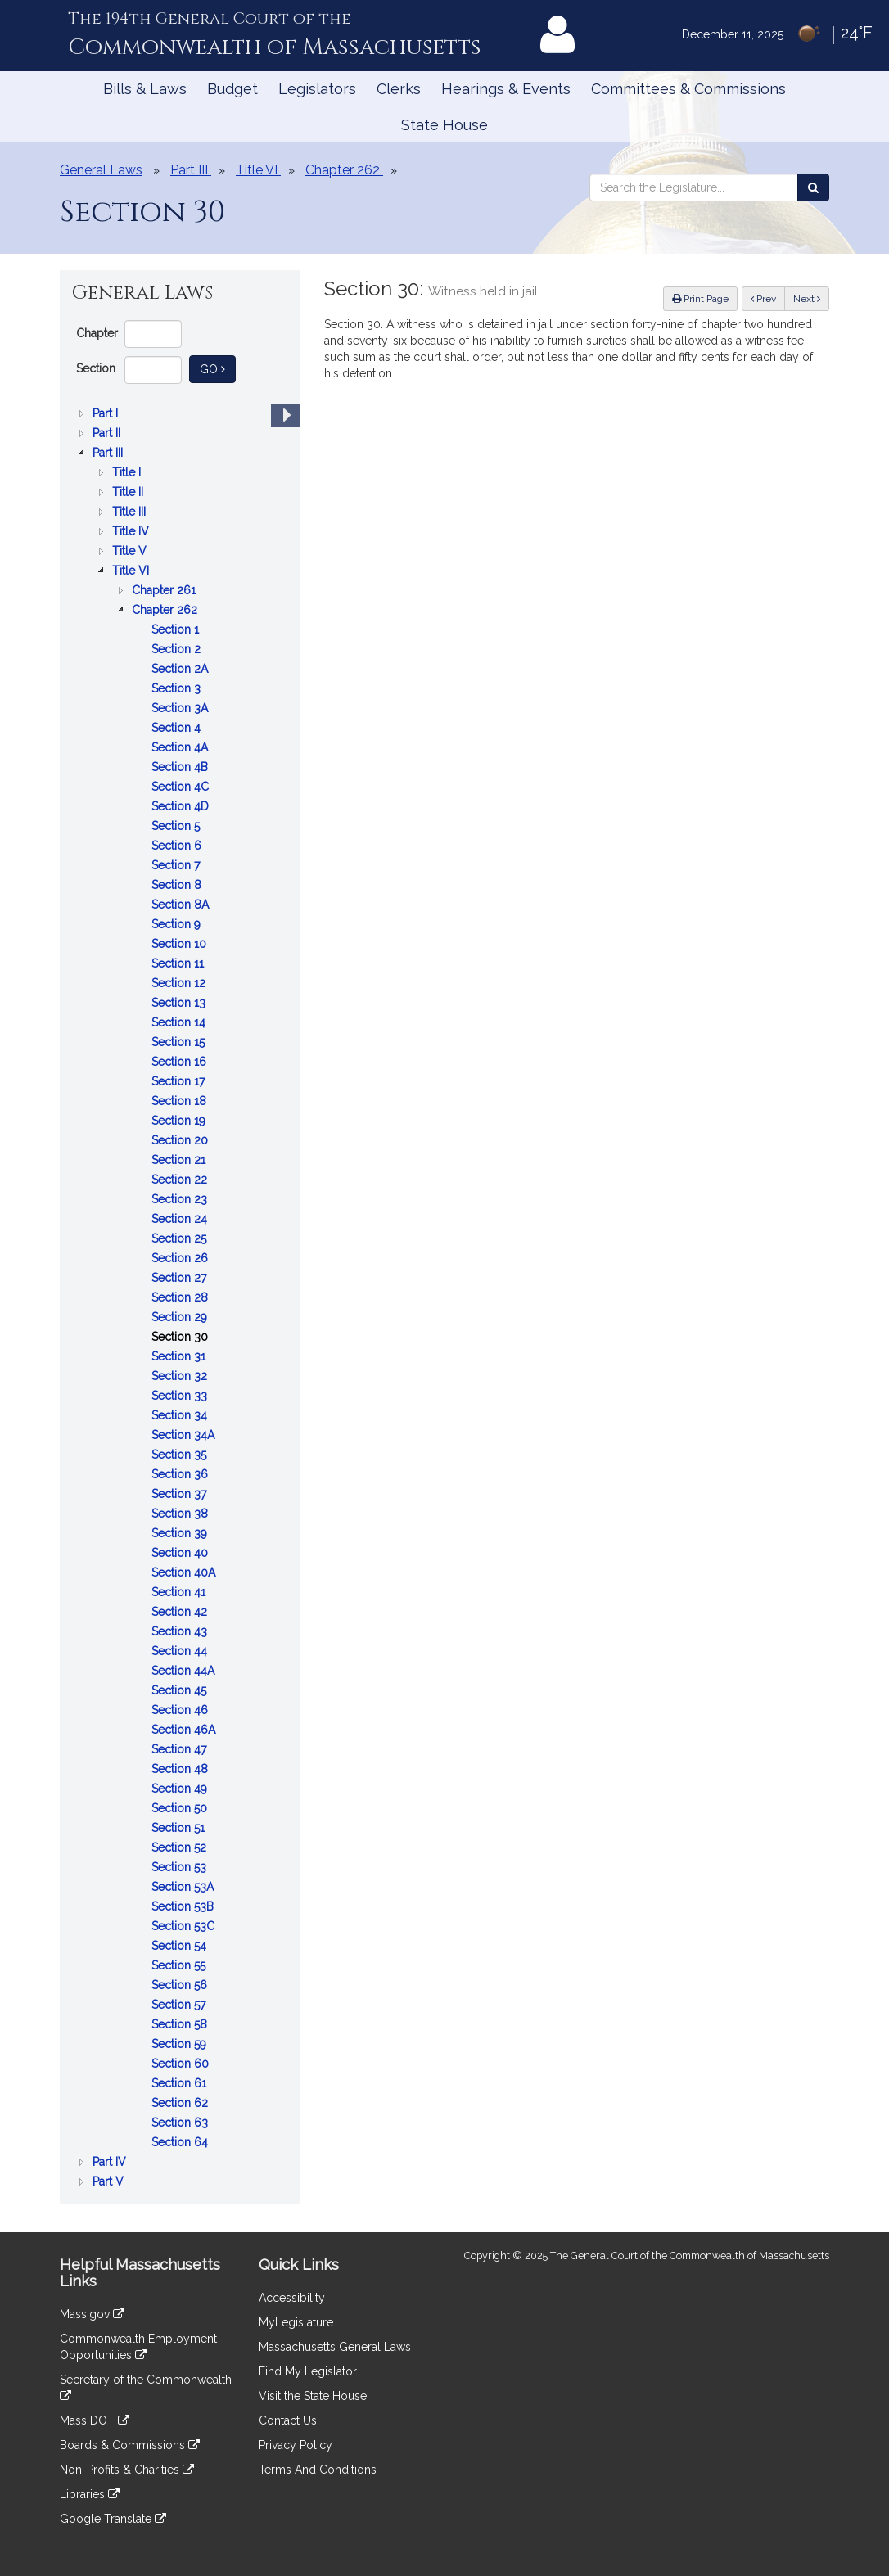 Image resolution: width=889 pixels, height=2576 pixels. Describe the element at coordinates (184, 1435) in the screenshot. I see `Section 34A` at that location.